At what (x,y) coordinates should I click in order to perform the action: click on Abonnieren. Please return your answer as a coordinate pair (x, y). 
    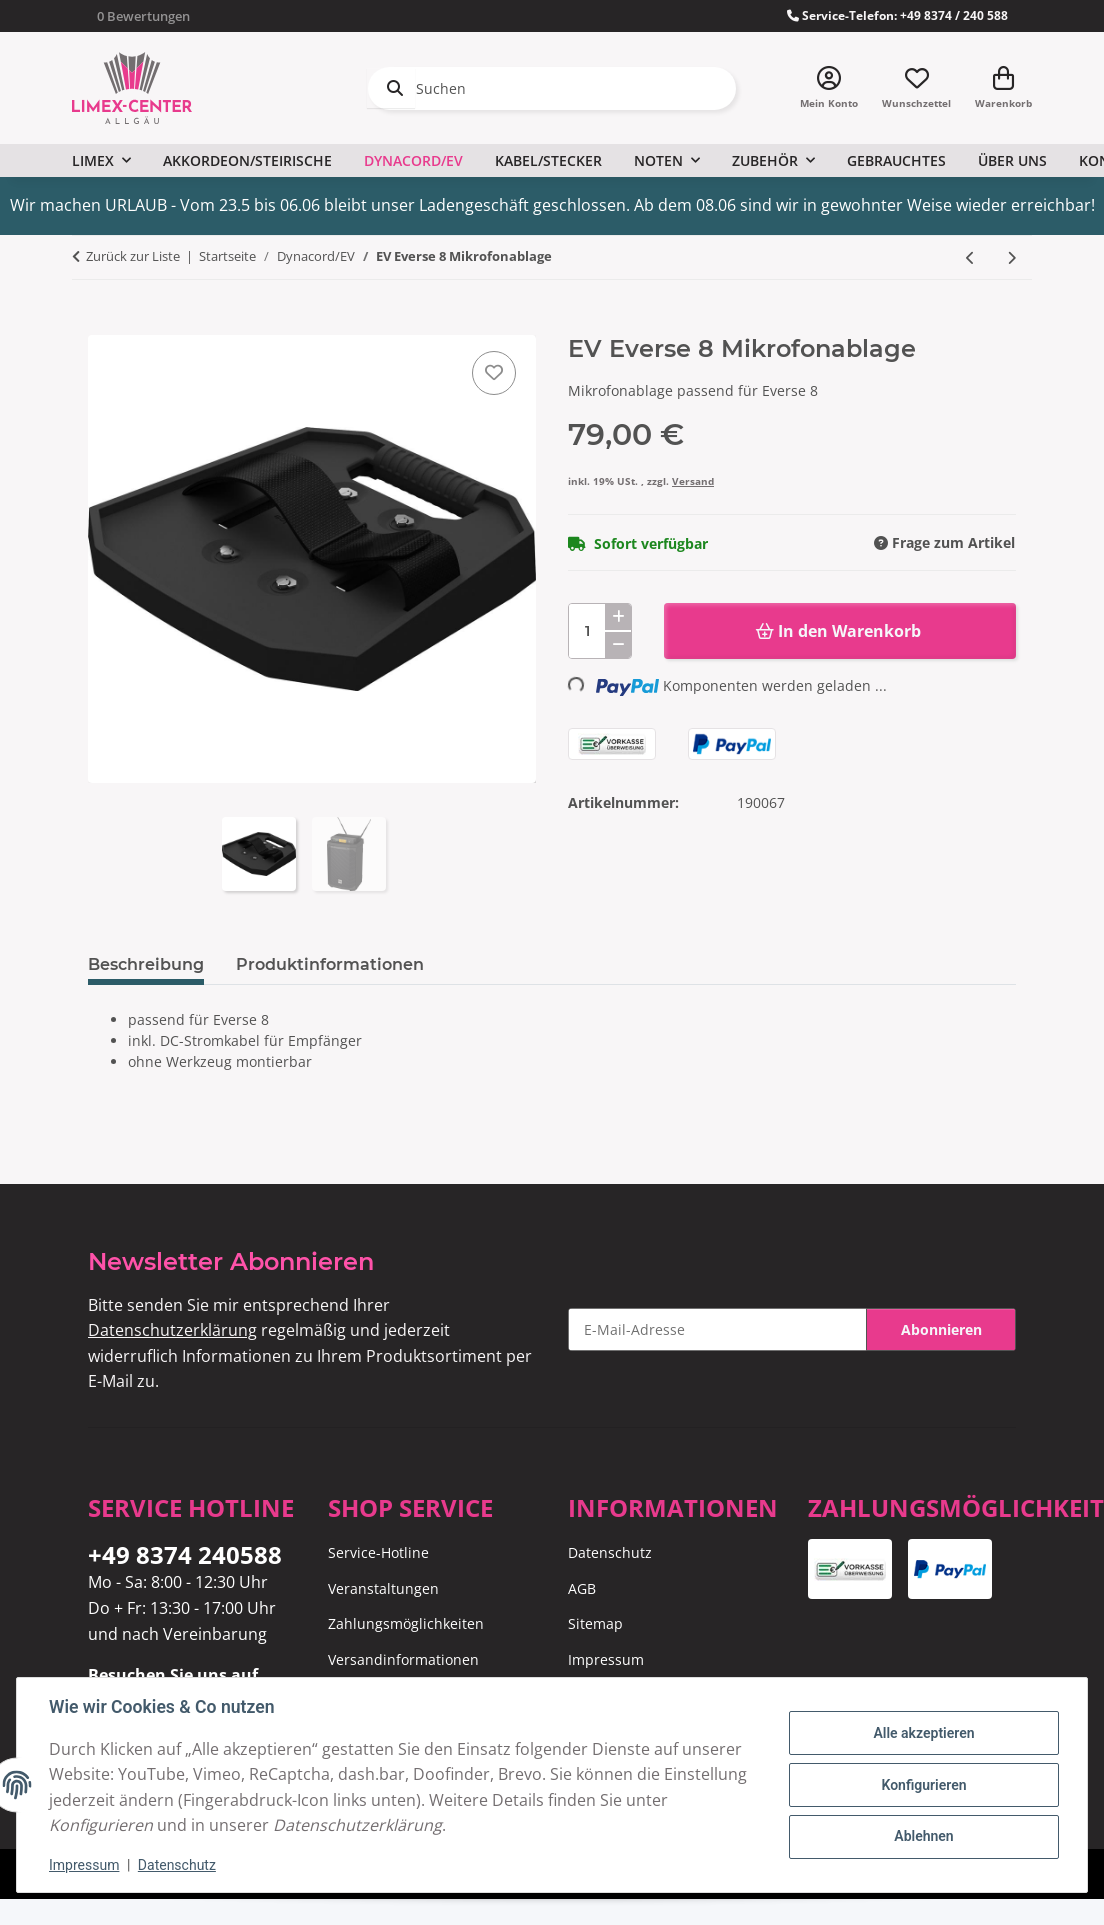
    Looking at the image, I should click on (941, 1329).